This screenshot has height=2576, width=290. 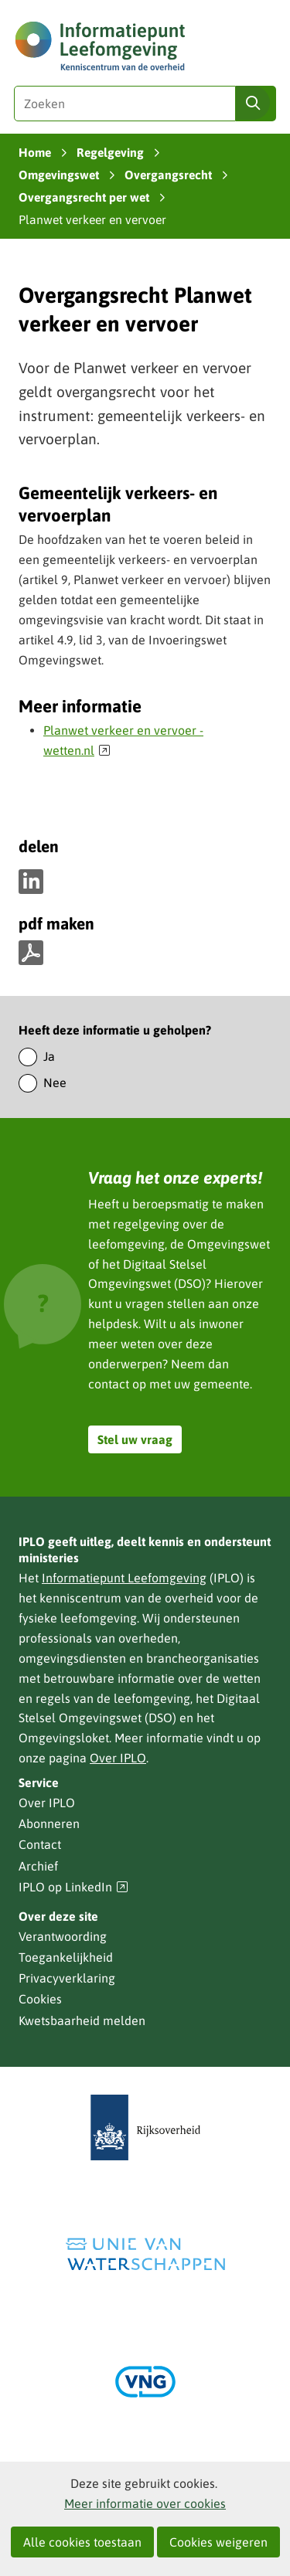 I want to click on Ja, so click(x=49, y=1056).